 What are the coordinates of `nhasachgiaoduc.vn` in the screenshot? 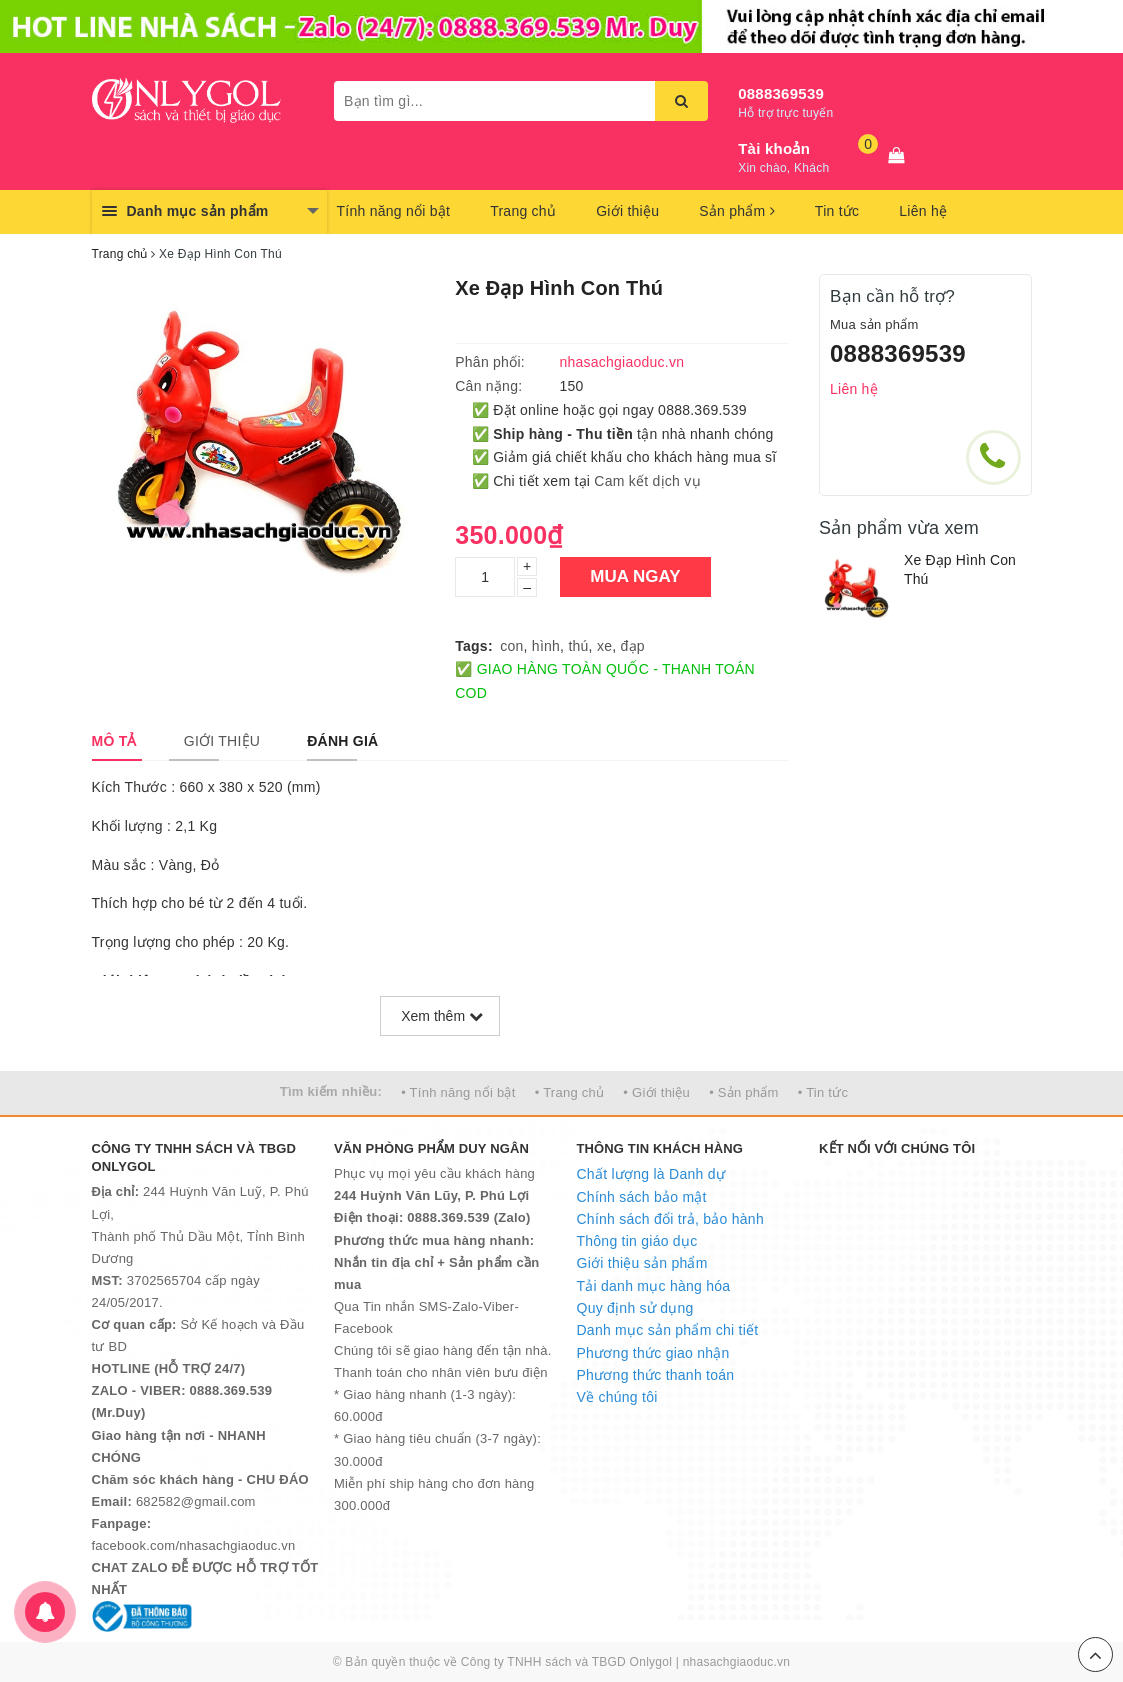 It's located at (737, 1662).